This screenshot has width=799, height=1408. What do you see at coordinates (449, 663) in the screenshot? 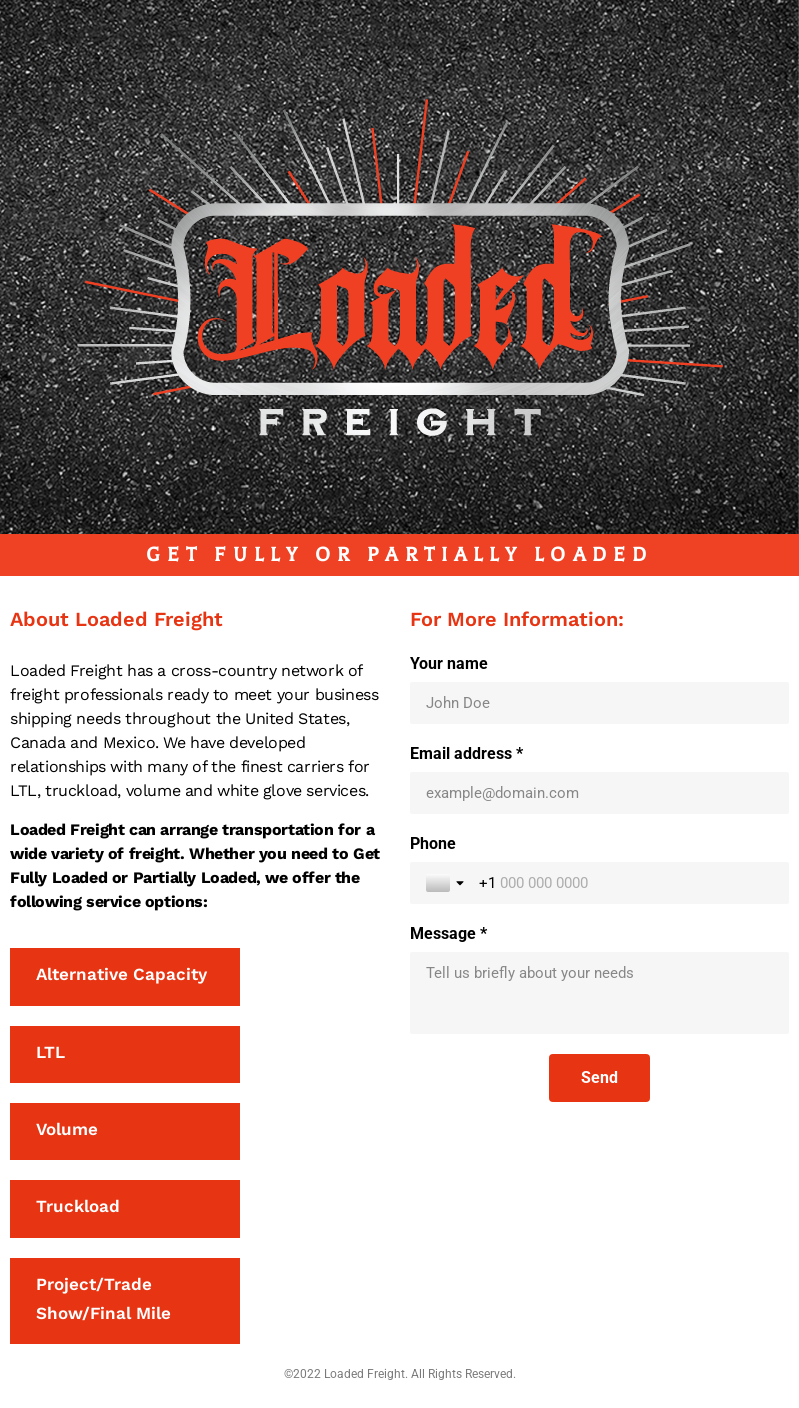
I see `Your name` at bounding box center [449, 663].